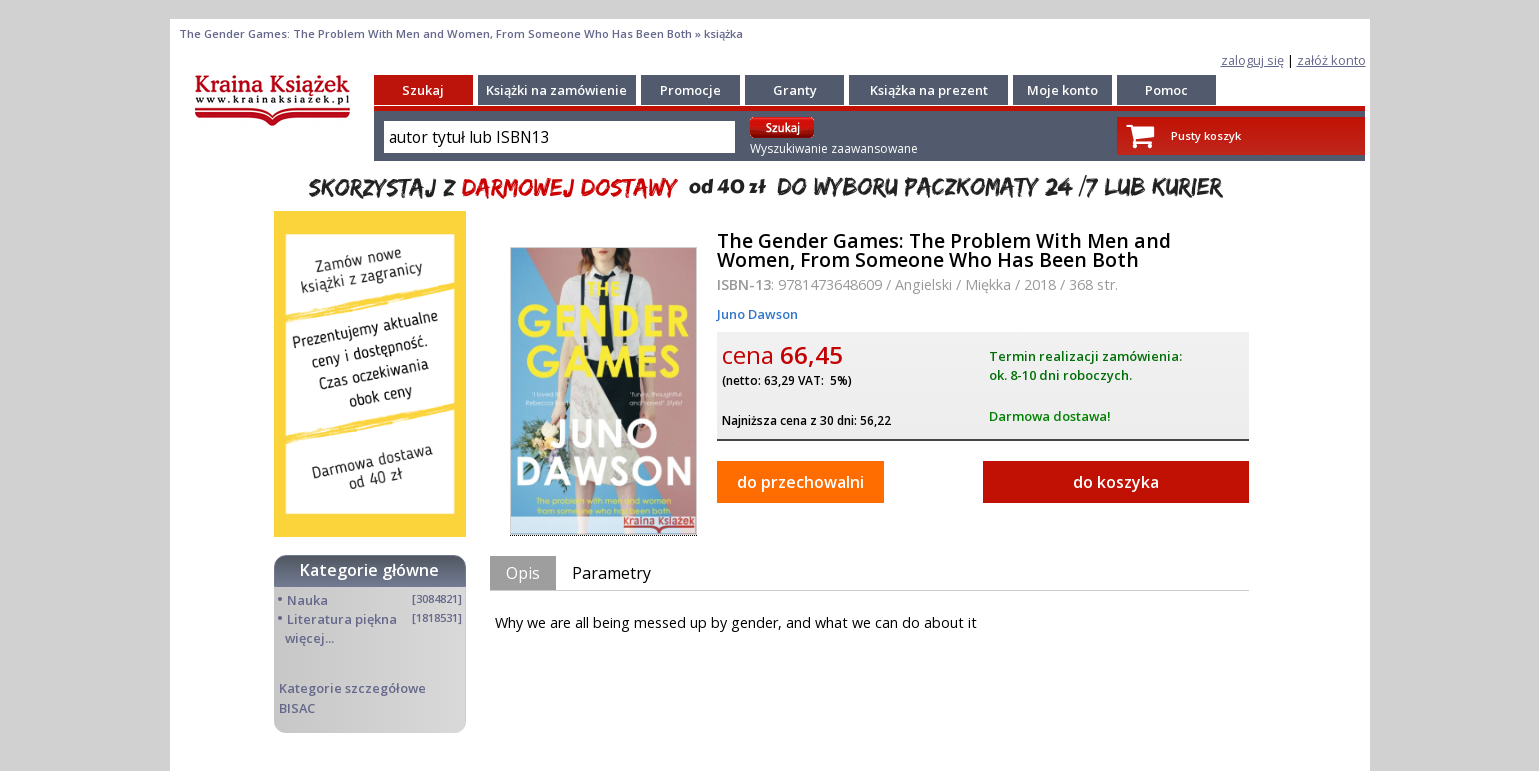  Describe the element at coordinates (611, 573) in the screenshot. I see `Parametry` at that location.